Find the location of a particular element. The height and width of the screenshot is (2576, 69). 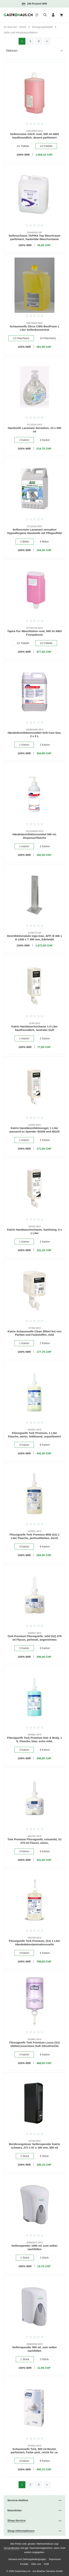

[2 Bidon] is located at coordinates (25, 541).